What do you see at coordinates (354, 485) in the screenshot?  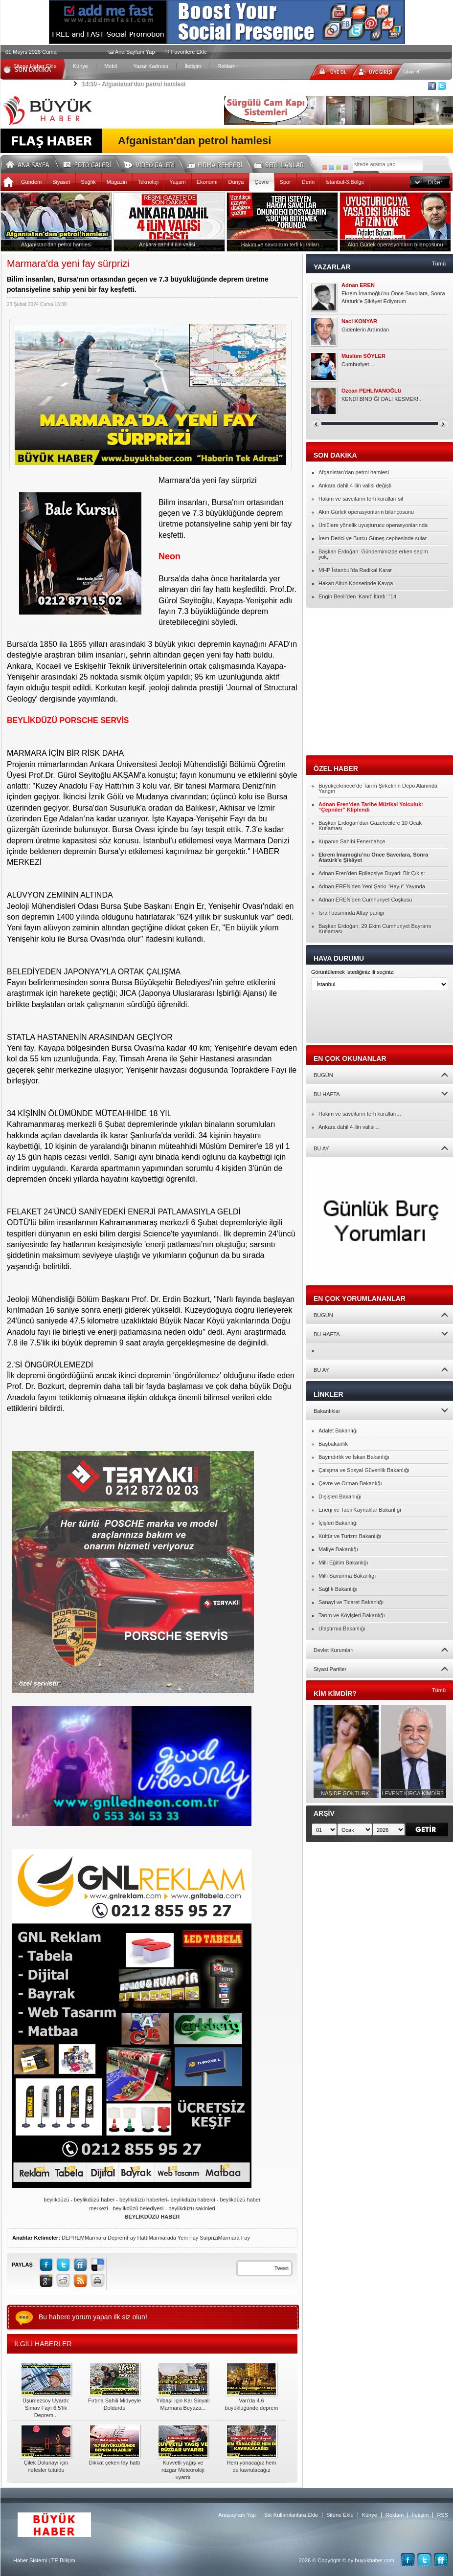 I see `Ankara dahil 4 ilin valisi değişti` at bounding box center [354, 485].